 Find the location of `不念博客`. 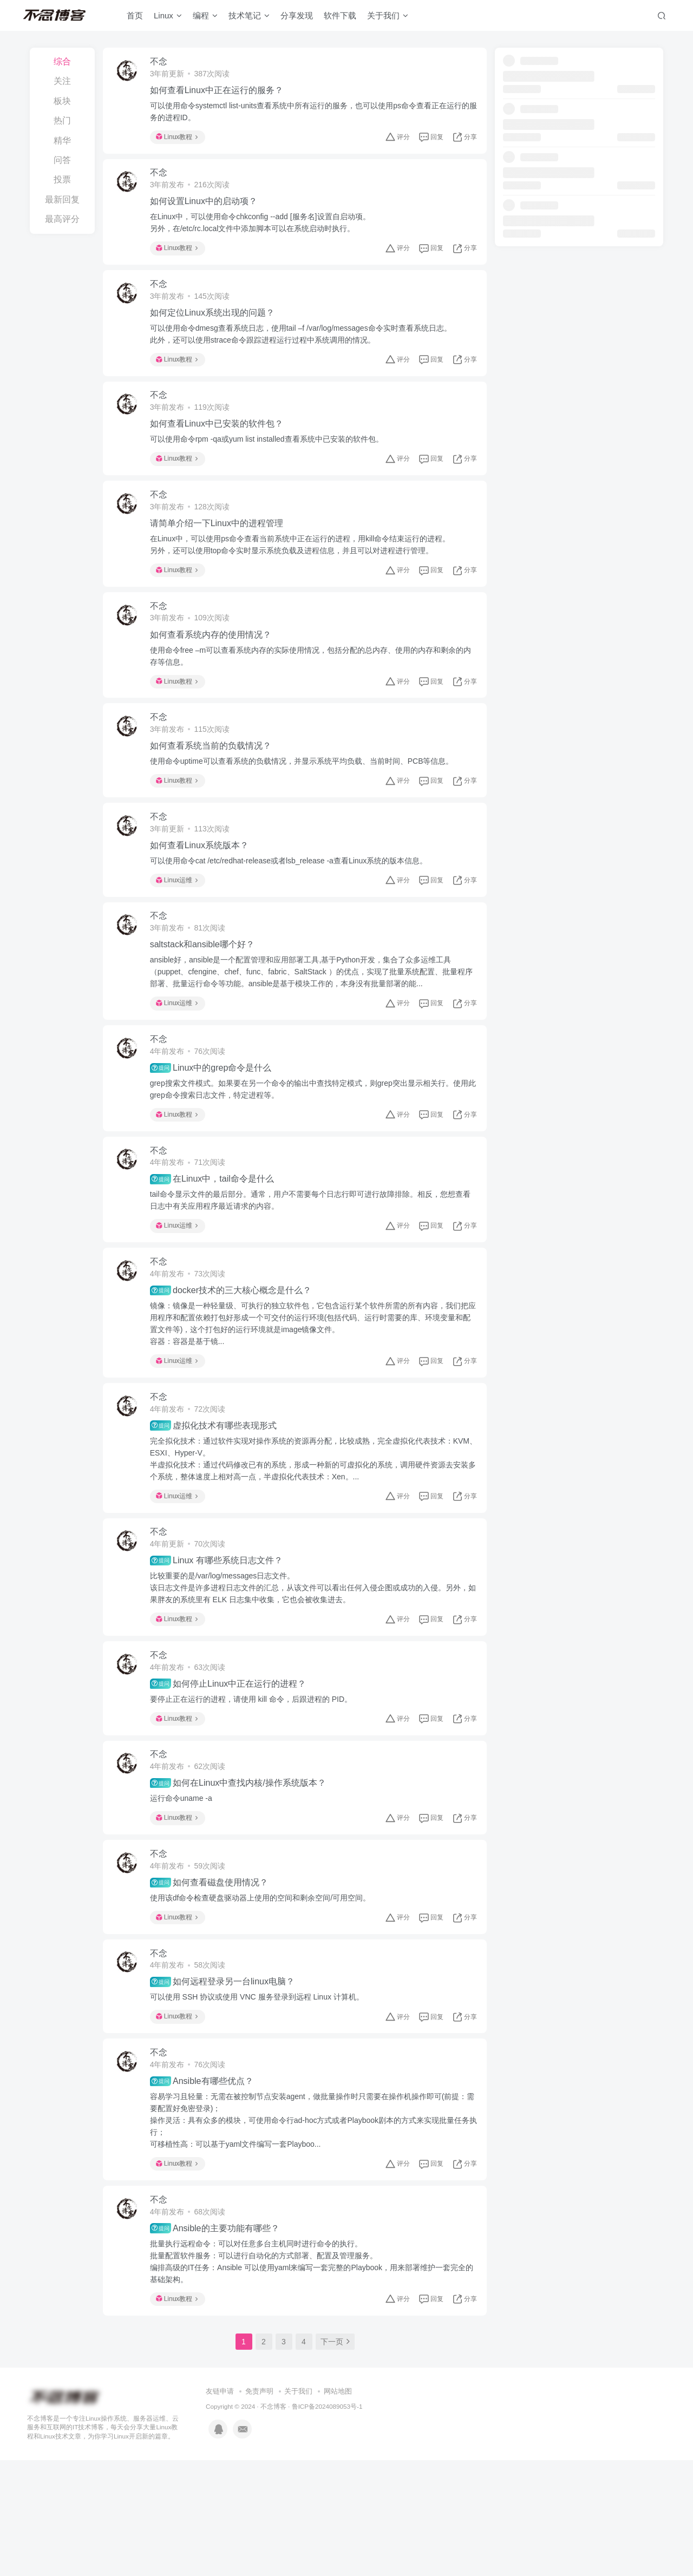

不念博客 is located at coordinates (273, 2521).